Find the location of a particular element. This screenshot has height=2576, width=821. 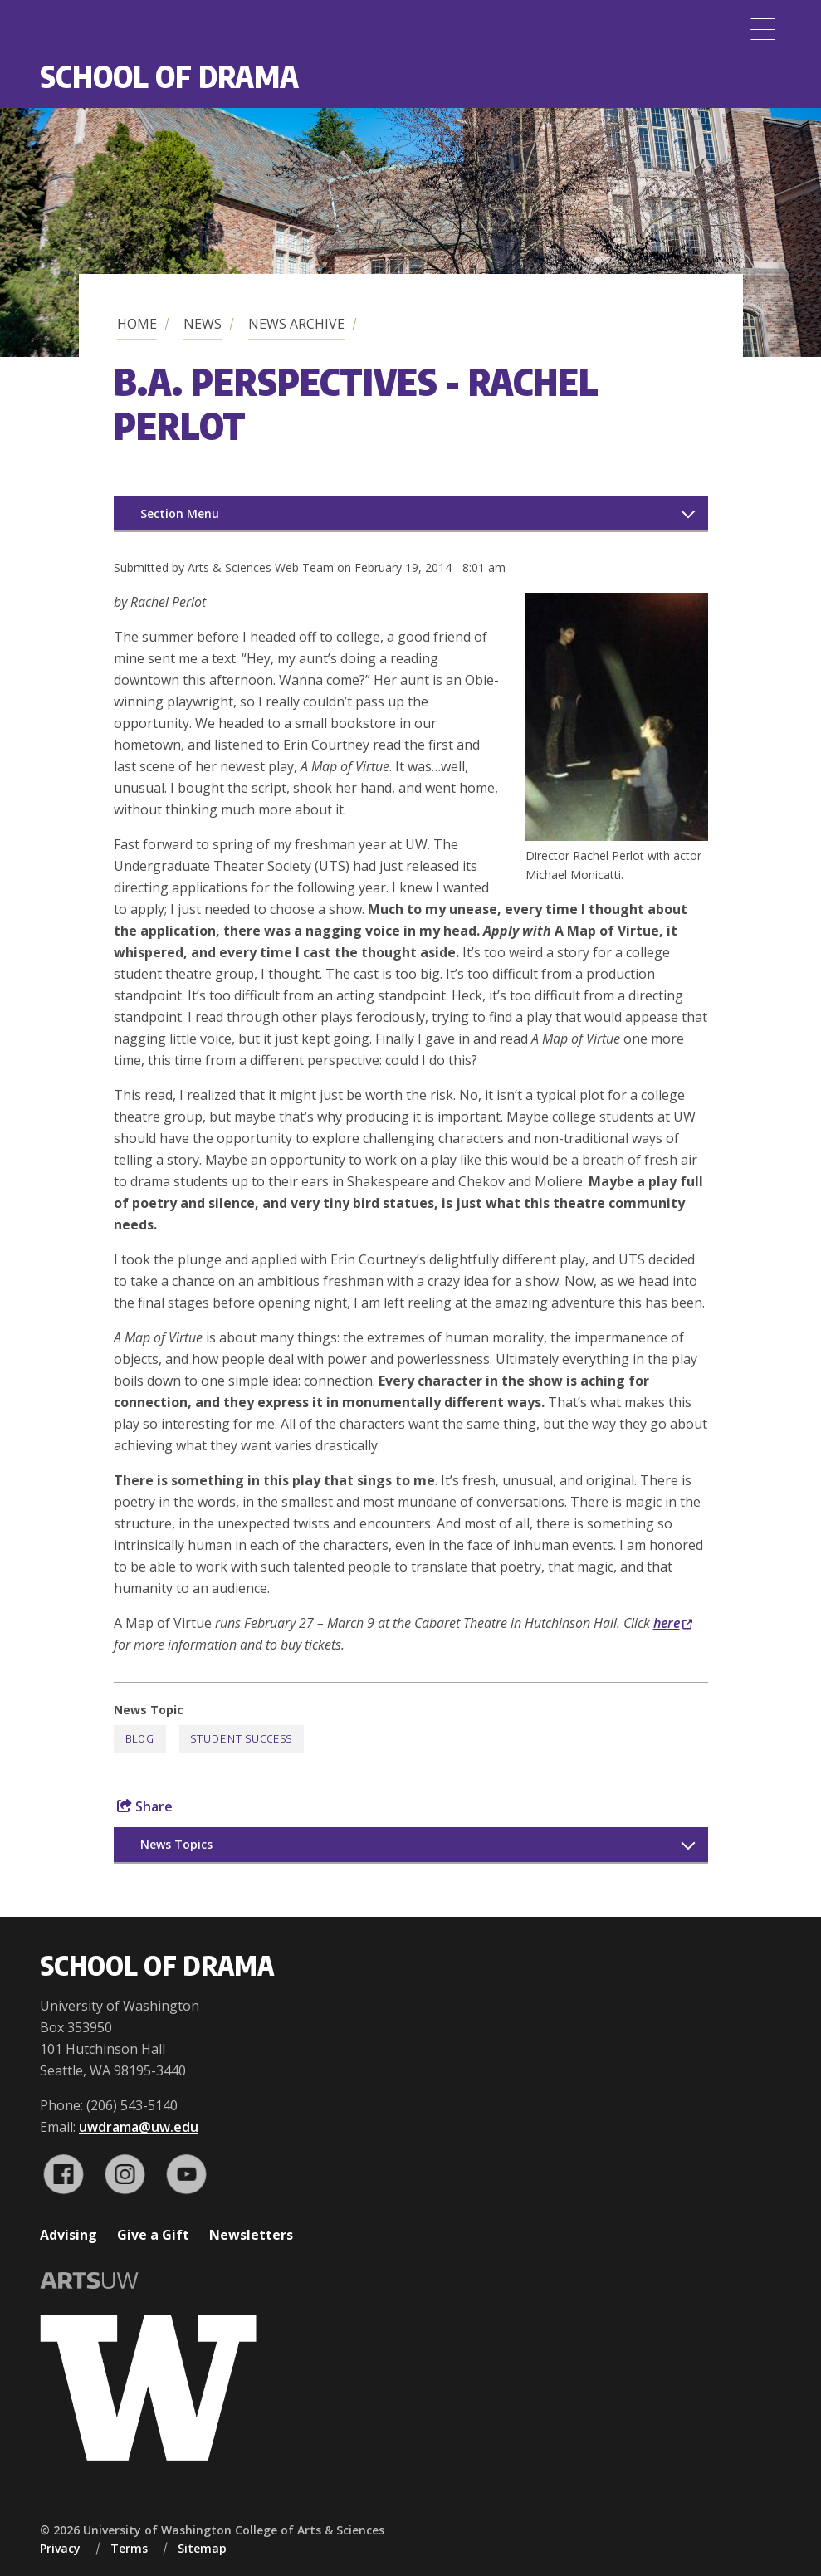

[Menu] is located at coordinates (763, 29).